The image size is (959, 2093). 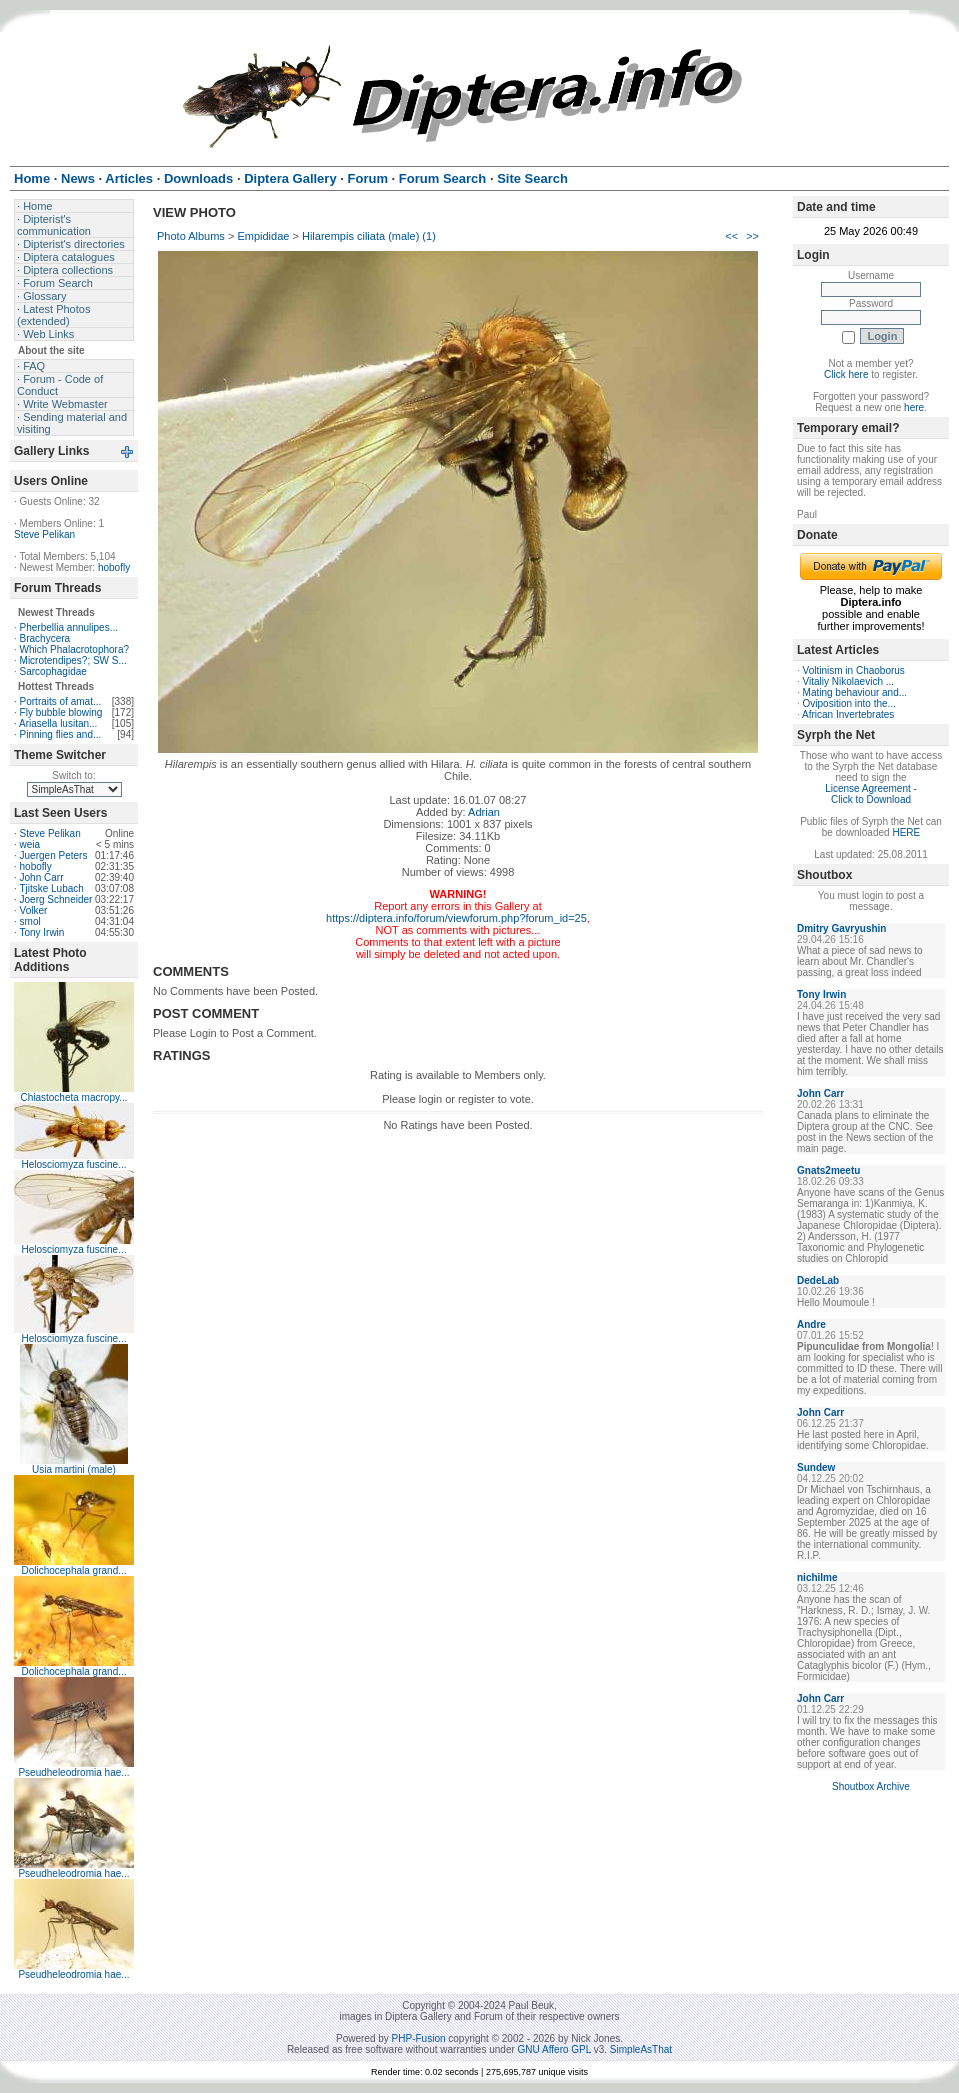 I want to click on Voltinism in Chaoborus, so click(x=854, y=670).